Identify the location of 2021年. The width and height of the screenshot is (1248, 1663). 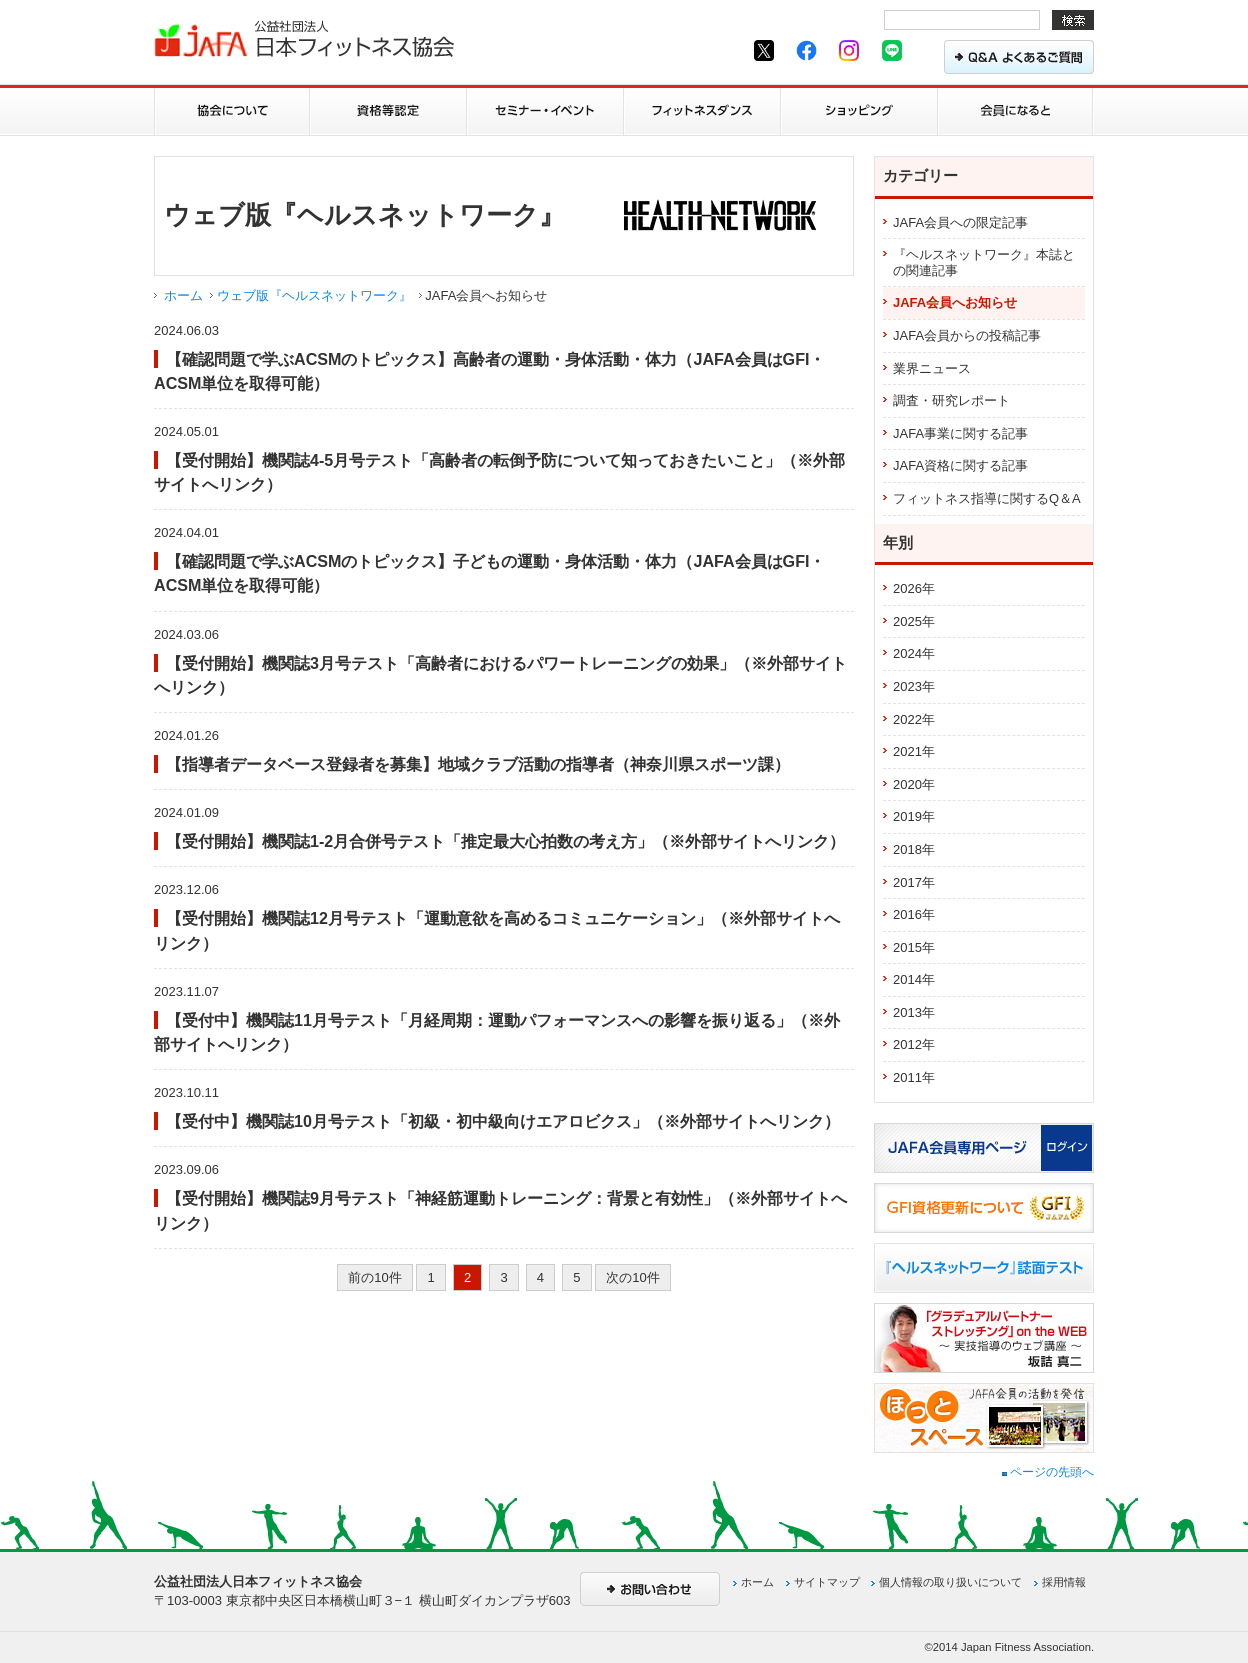
(914, 751).